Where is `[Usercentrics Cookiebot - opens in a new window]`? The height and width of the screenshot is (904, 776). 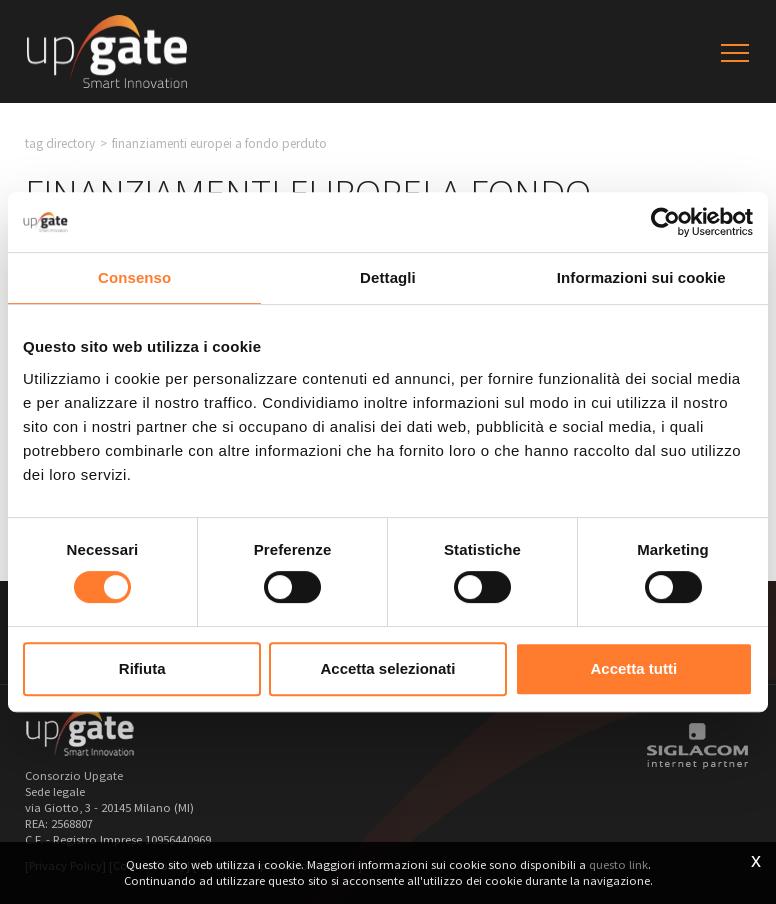
[Usercentrics Cookiebot - opens in a new window] is located at coordinates (665, 222).